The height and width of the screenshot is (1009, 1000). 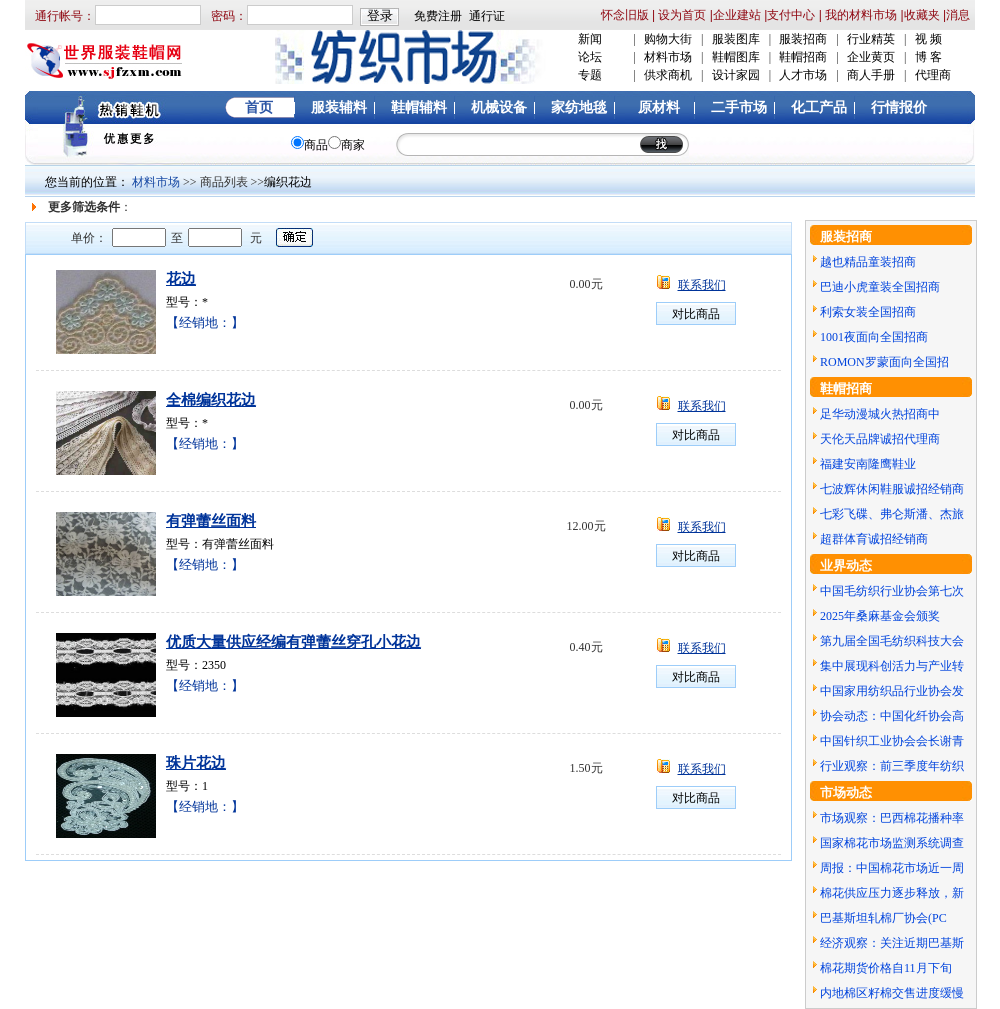 What do you see at coordinates (871, 57) in the screenshot?
I see `企业黄页` at bounding box center [871, 57].